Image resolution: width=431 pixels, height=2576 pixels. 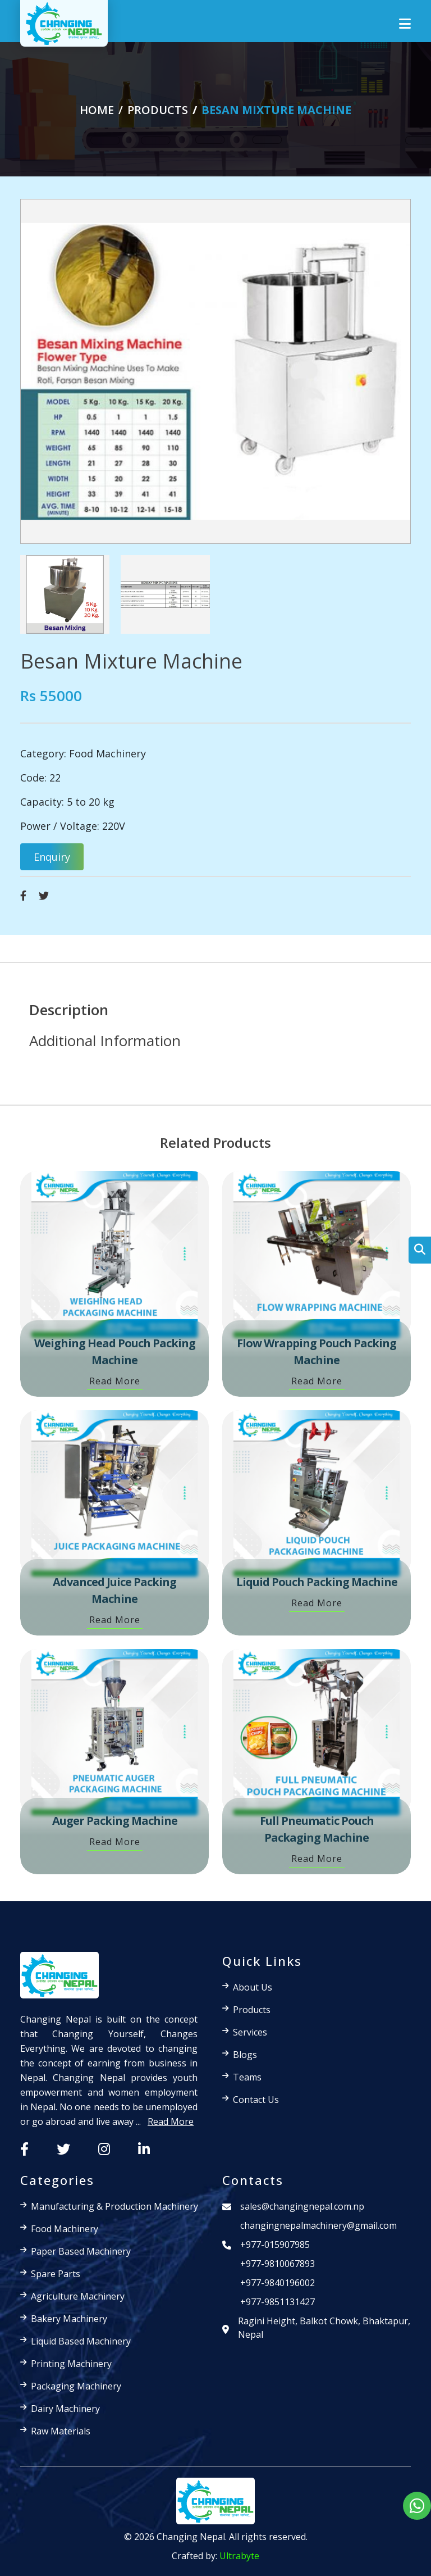 What do you see at coordinates (251, 2009) in the screenshot?
I see `Products` at bounding box center [251, 2009].